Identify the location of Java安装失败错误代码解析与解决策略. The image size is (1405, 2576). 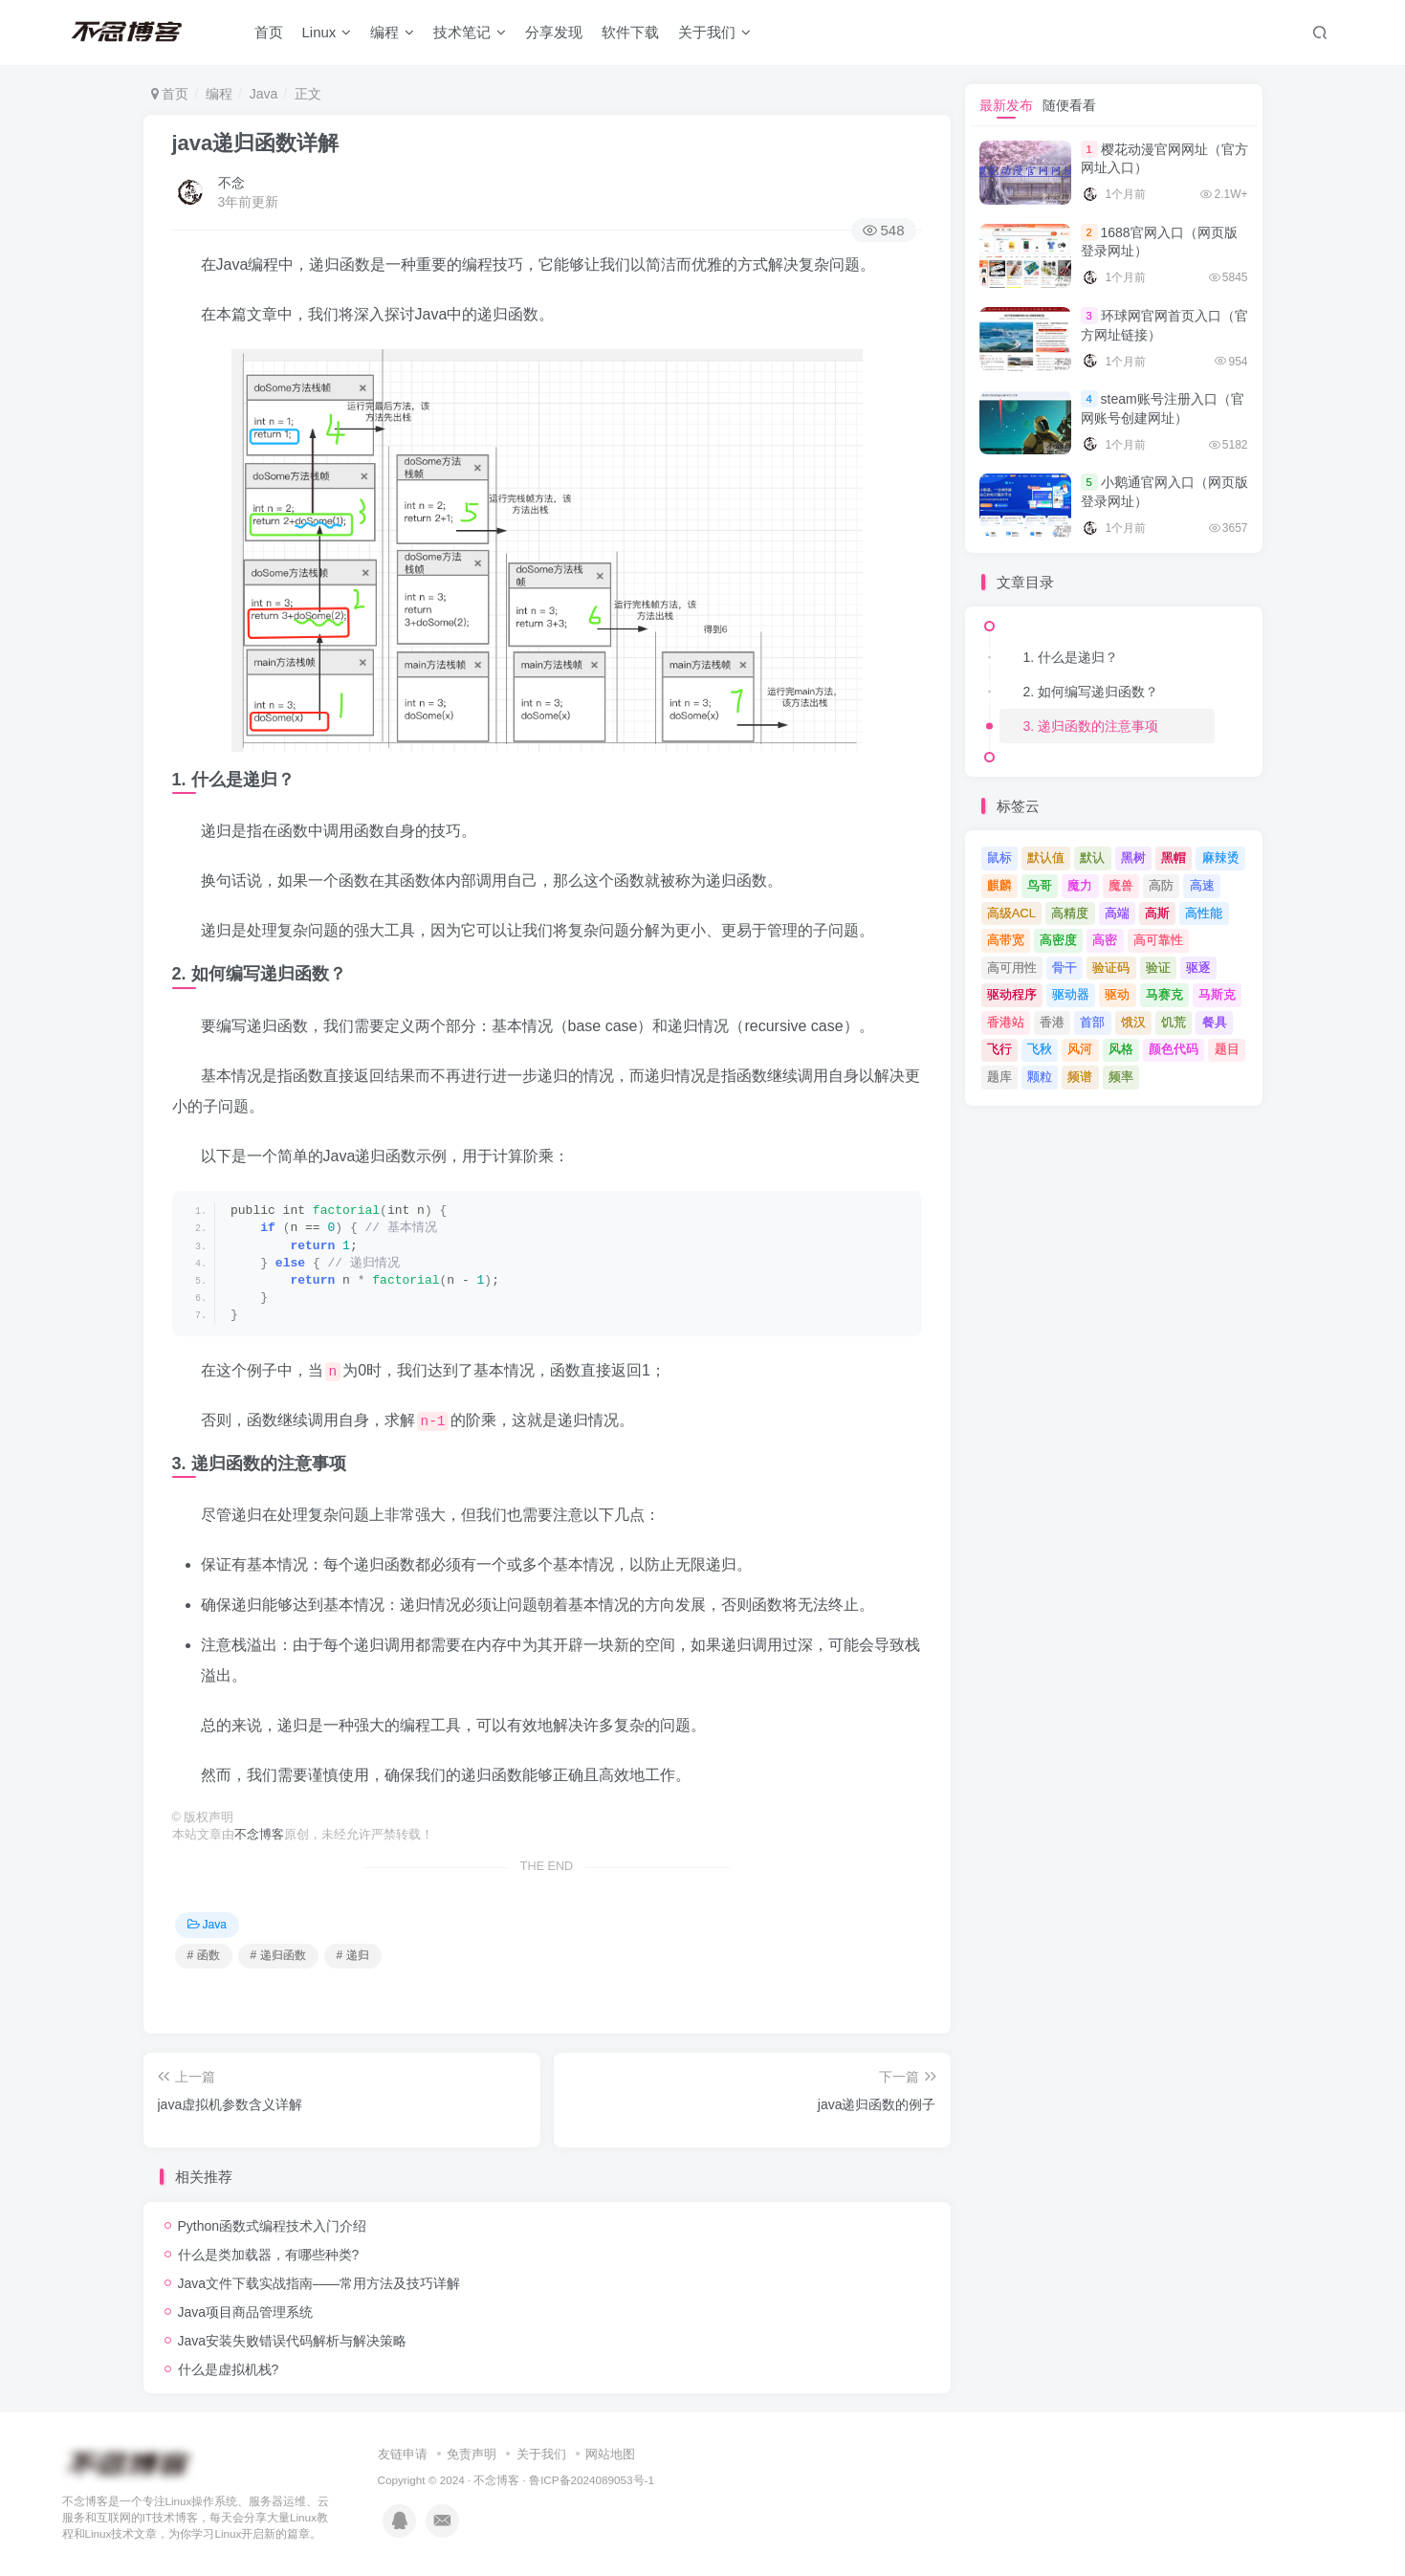
(292, 2340).